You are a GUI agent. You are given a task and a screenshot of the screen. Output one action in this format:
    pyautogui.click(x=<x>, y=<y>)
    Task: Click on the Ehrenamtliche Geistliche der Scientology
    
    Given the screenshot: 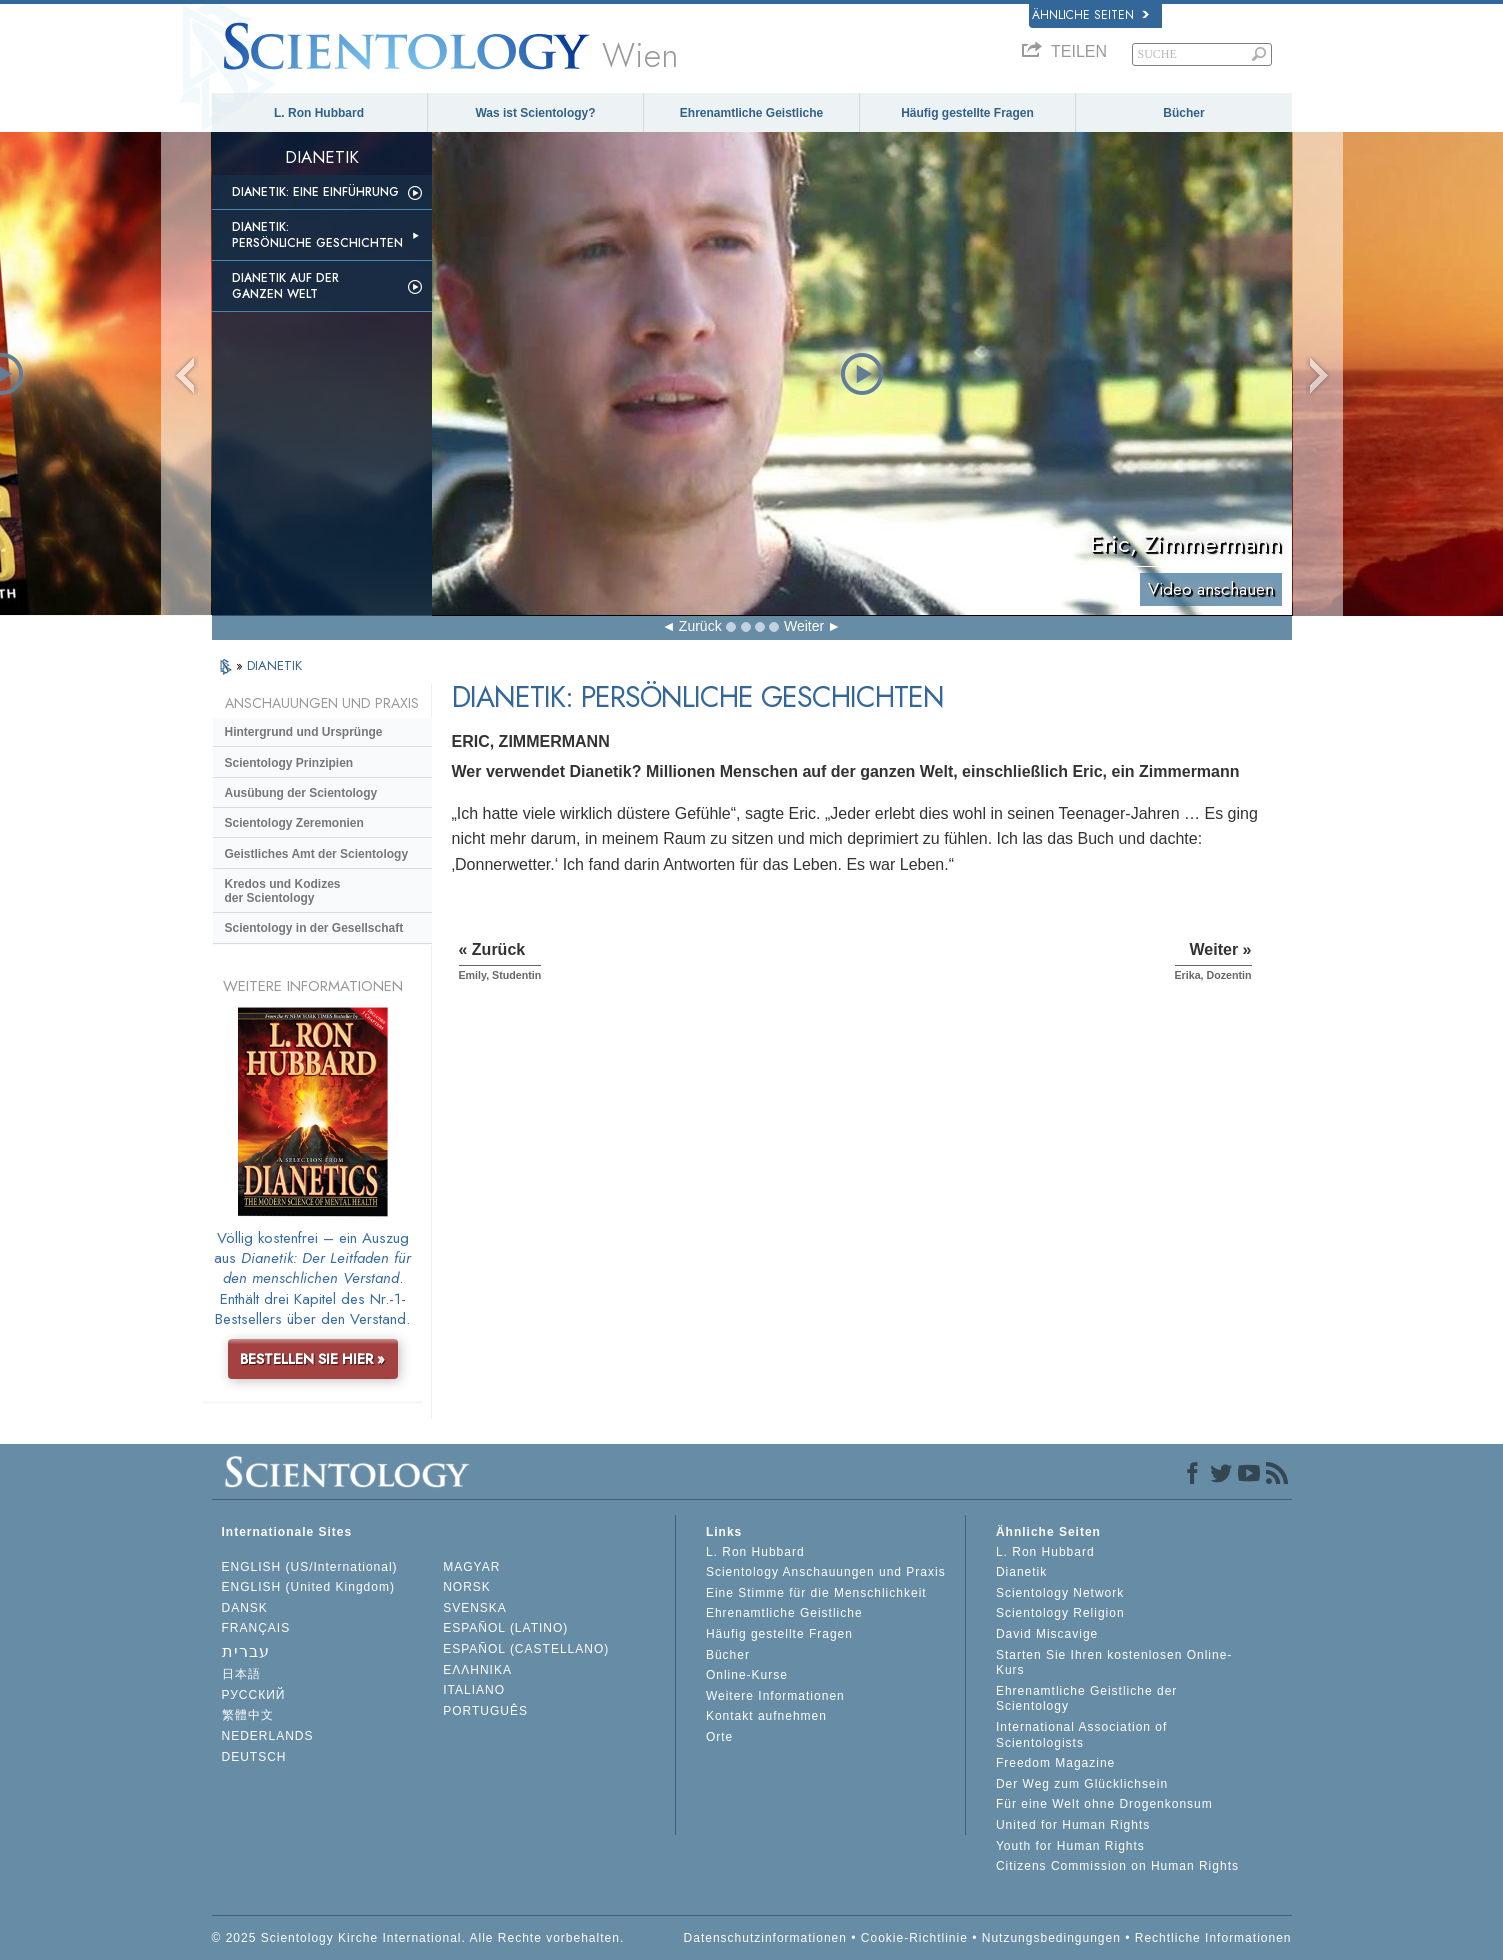 What is the action you would take?
    pyautogui.click(x=1086, y=1699)
    